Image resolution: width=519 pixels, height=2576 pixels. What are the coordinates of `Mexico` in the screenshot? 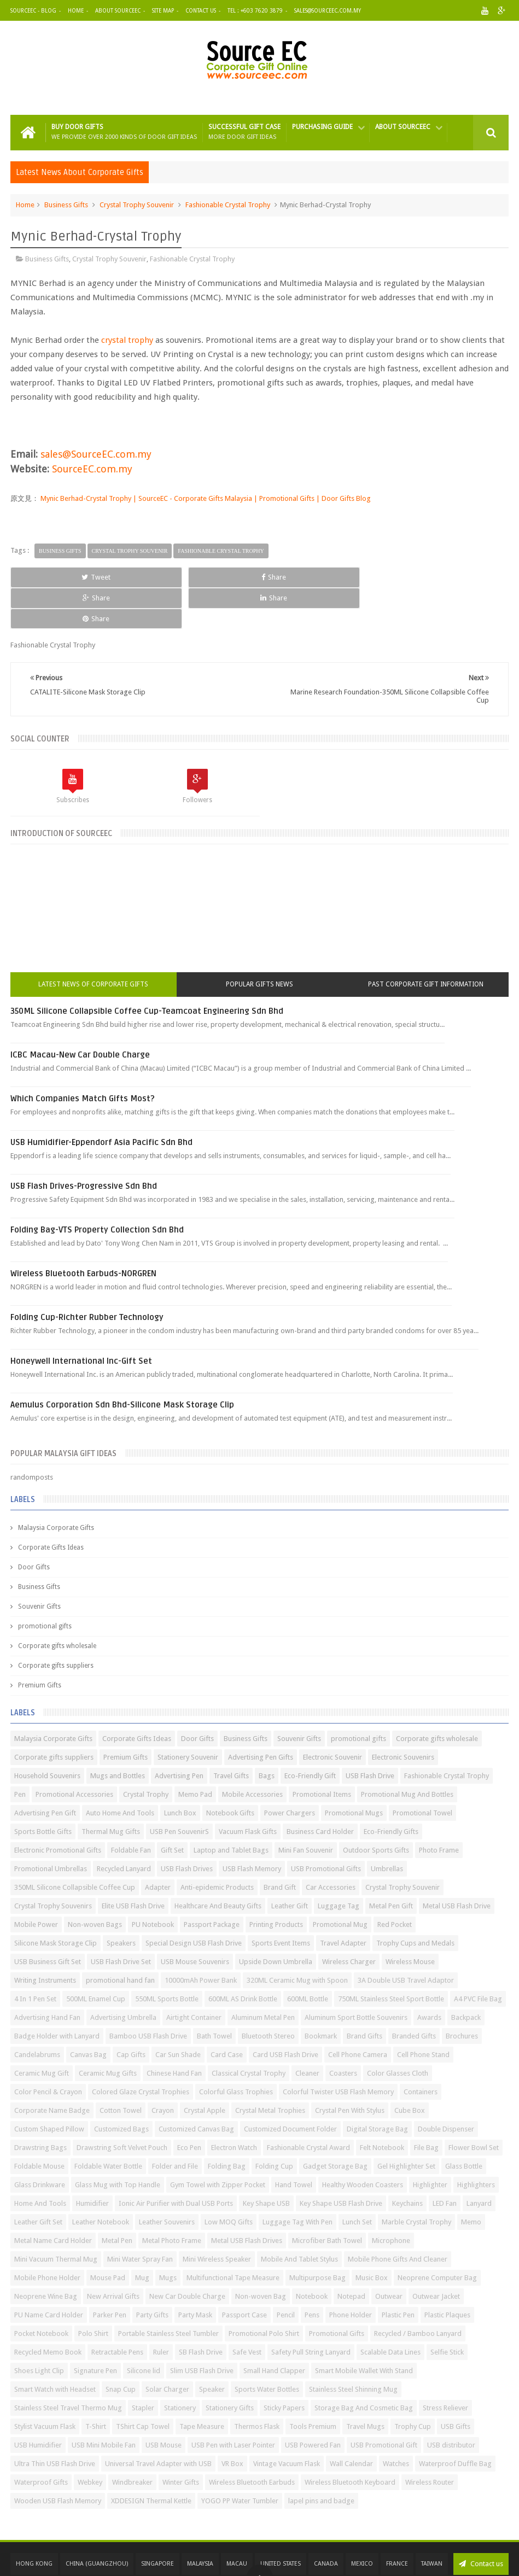 It's located at (362, 2522).